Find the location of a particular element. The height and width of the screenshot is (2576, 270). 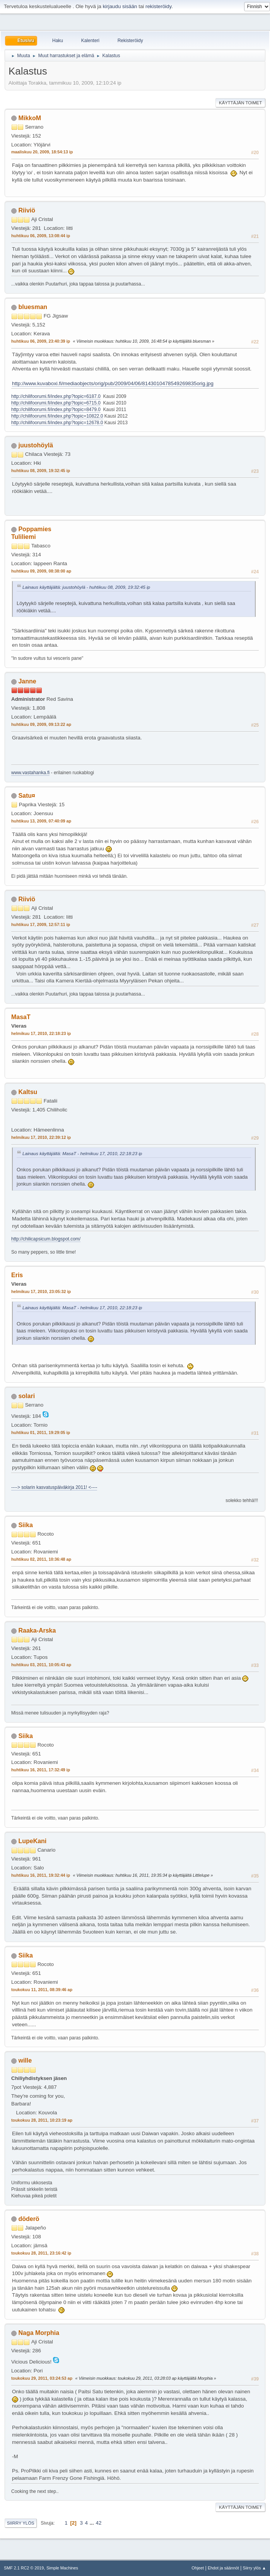

42 is located at coordinates (98, 2523).